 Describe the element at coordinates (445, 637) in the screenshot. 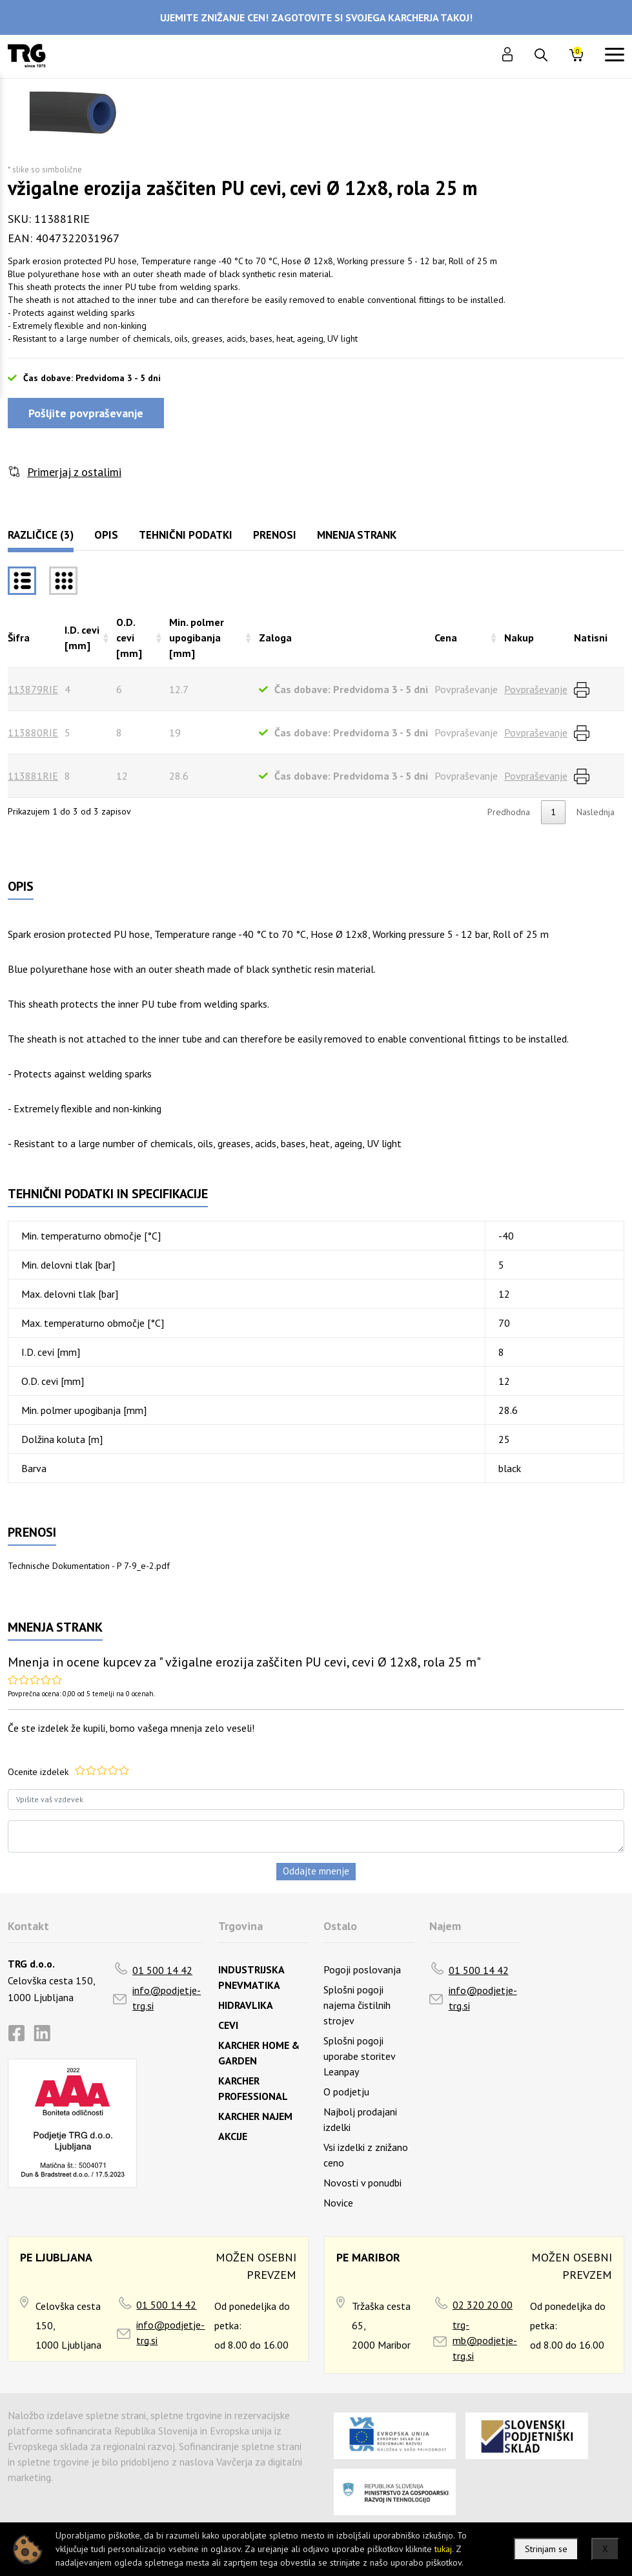

I see `Cena [Cenarazvrsti naraščajoče]` at that location.